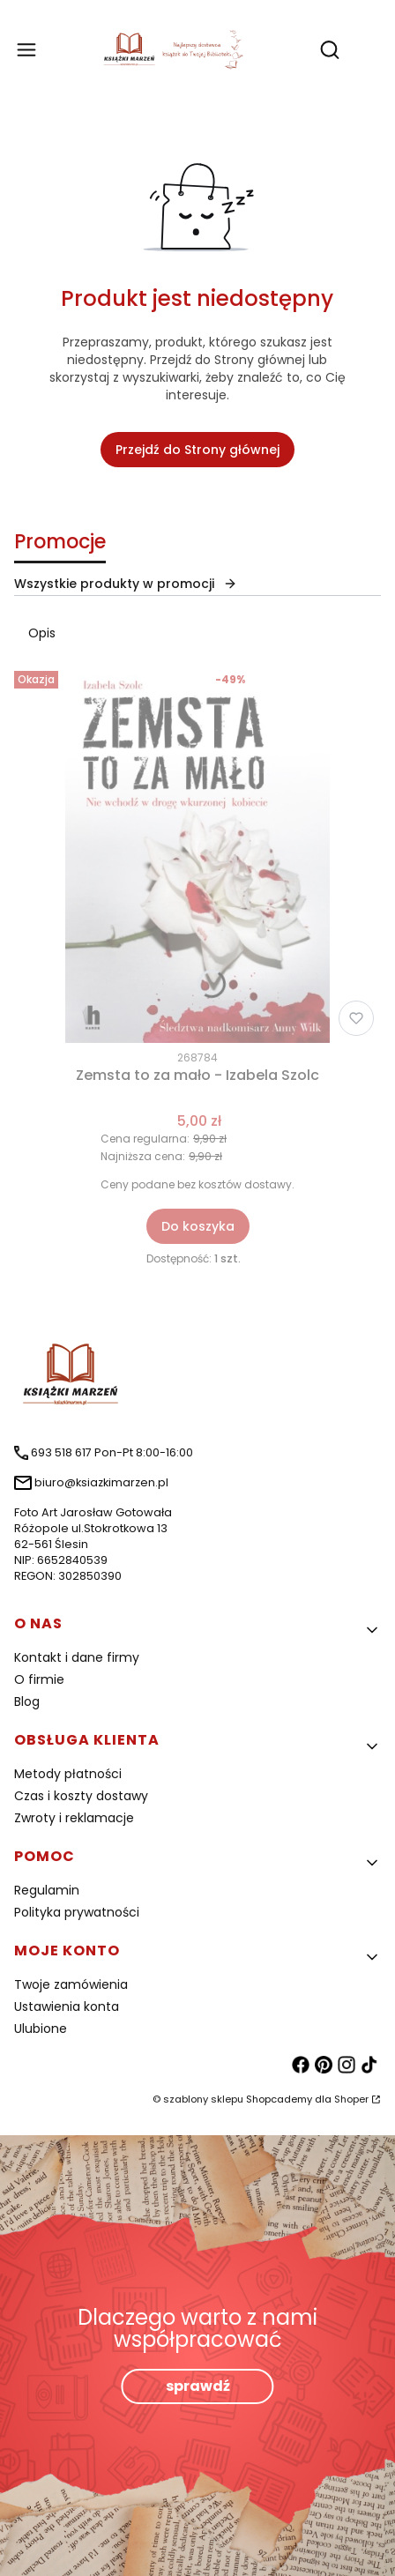 The height and width of the screenshot is (2576, 395). I want to click on Czas i koszty dostawy, so click(81, 1796).